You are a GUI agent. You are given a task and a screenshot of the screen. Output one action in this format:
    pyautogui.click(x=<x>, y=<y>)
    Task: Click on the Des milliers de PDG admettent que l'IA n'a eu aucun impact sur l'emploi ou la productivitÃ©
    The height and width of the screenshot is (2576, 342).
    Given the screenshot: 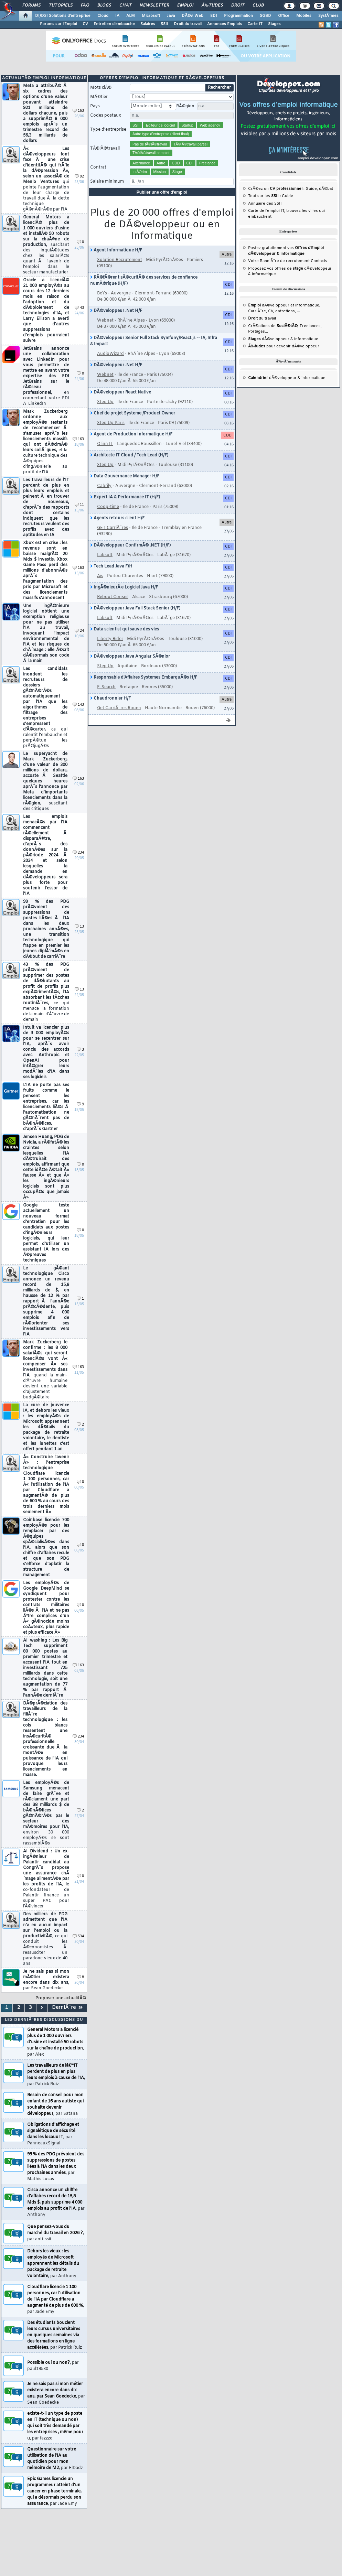 What is the action you would take?
    pyautogui.click(x=45, y=1939)
    